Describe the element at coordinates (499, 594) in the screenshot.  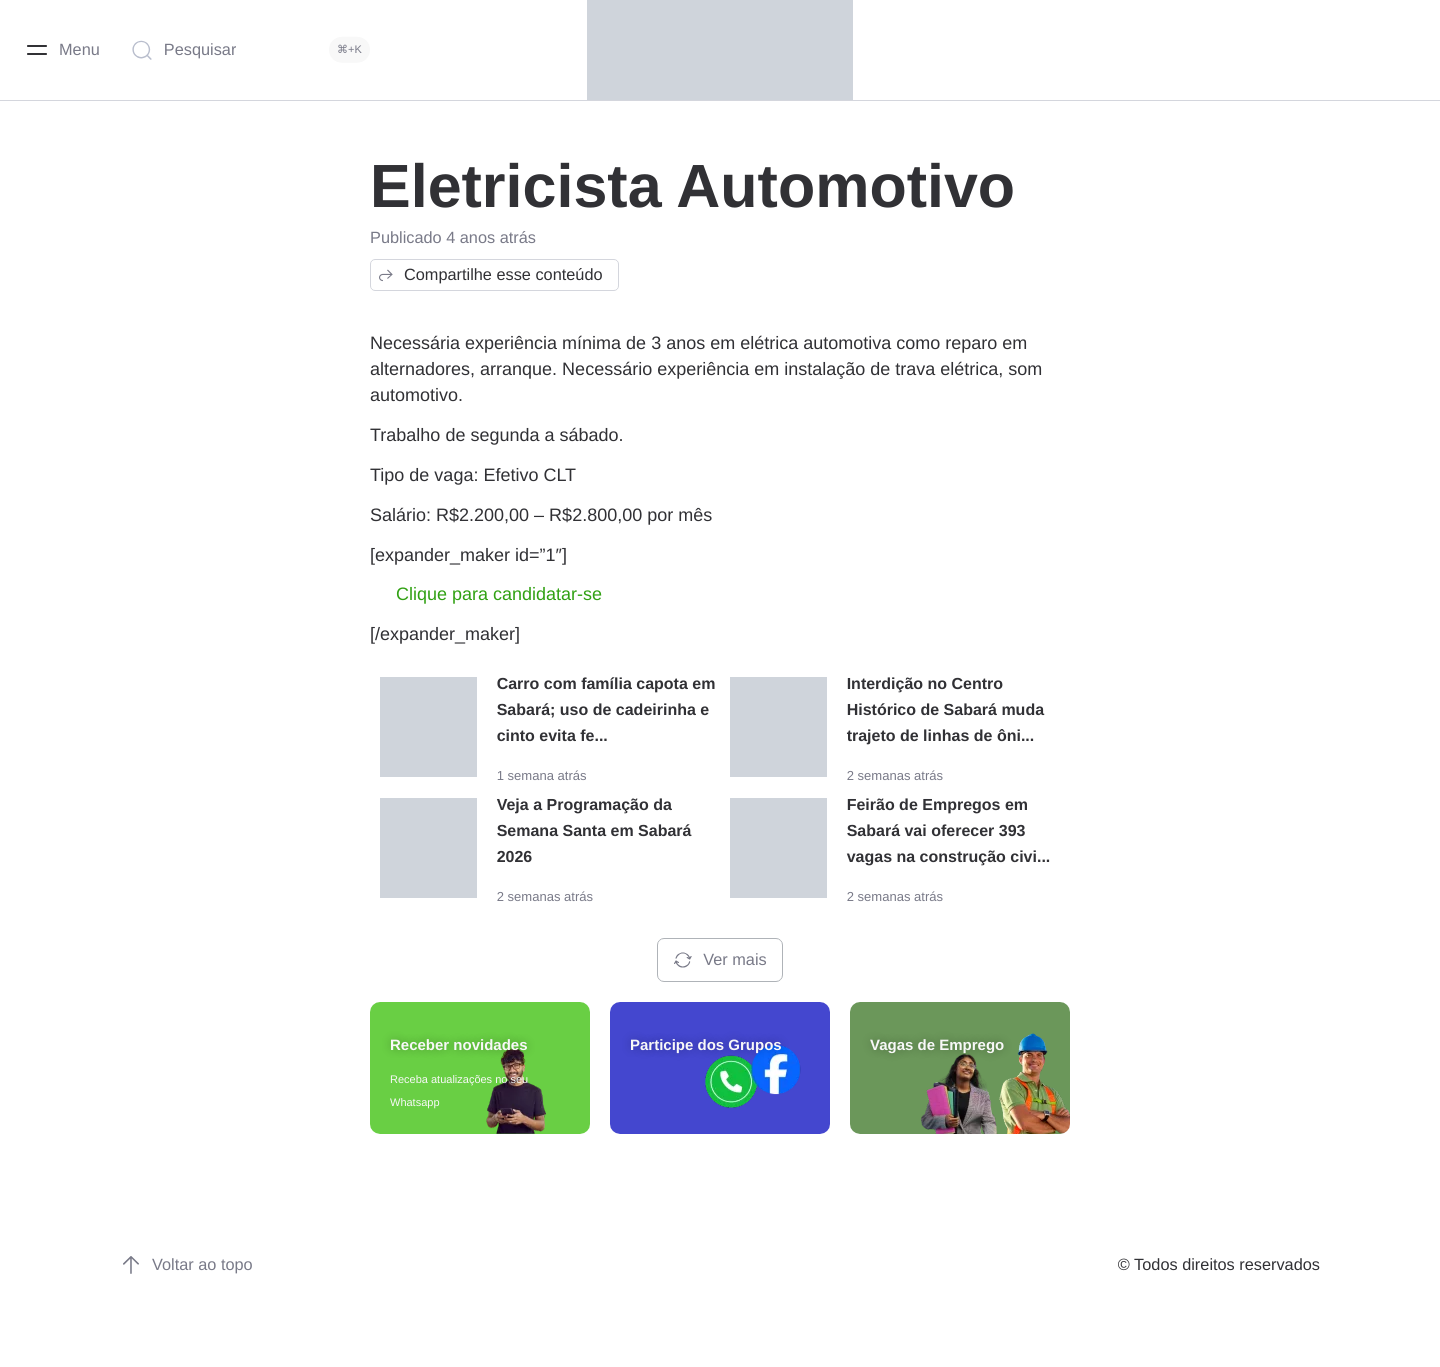
I see `Clique para candidatar-se` at that location.